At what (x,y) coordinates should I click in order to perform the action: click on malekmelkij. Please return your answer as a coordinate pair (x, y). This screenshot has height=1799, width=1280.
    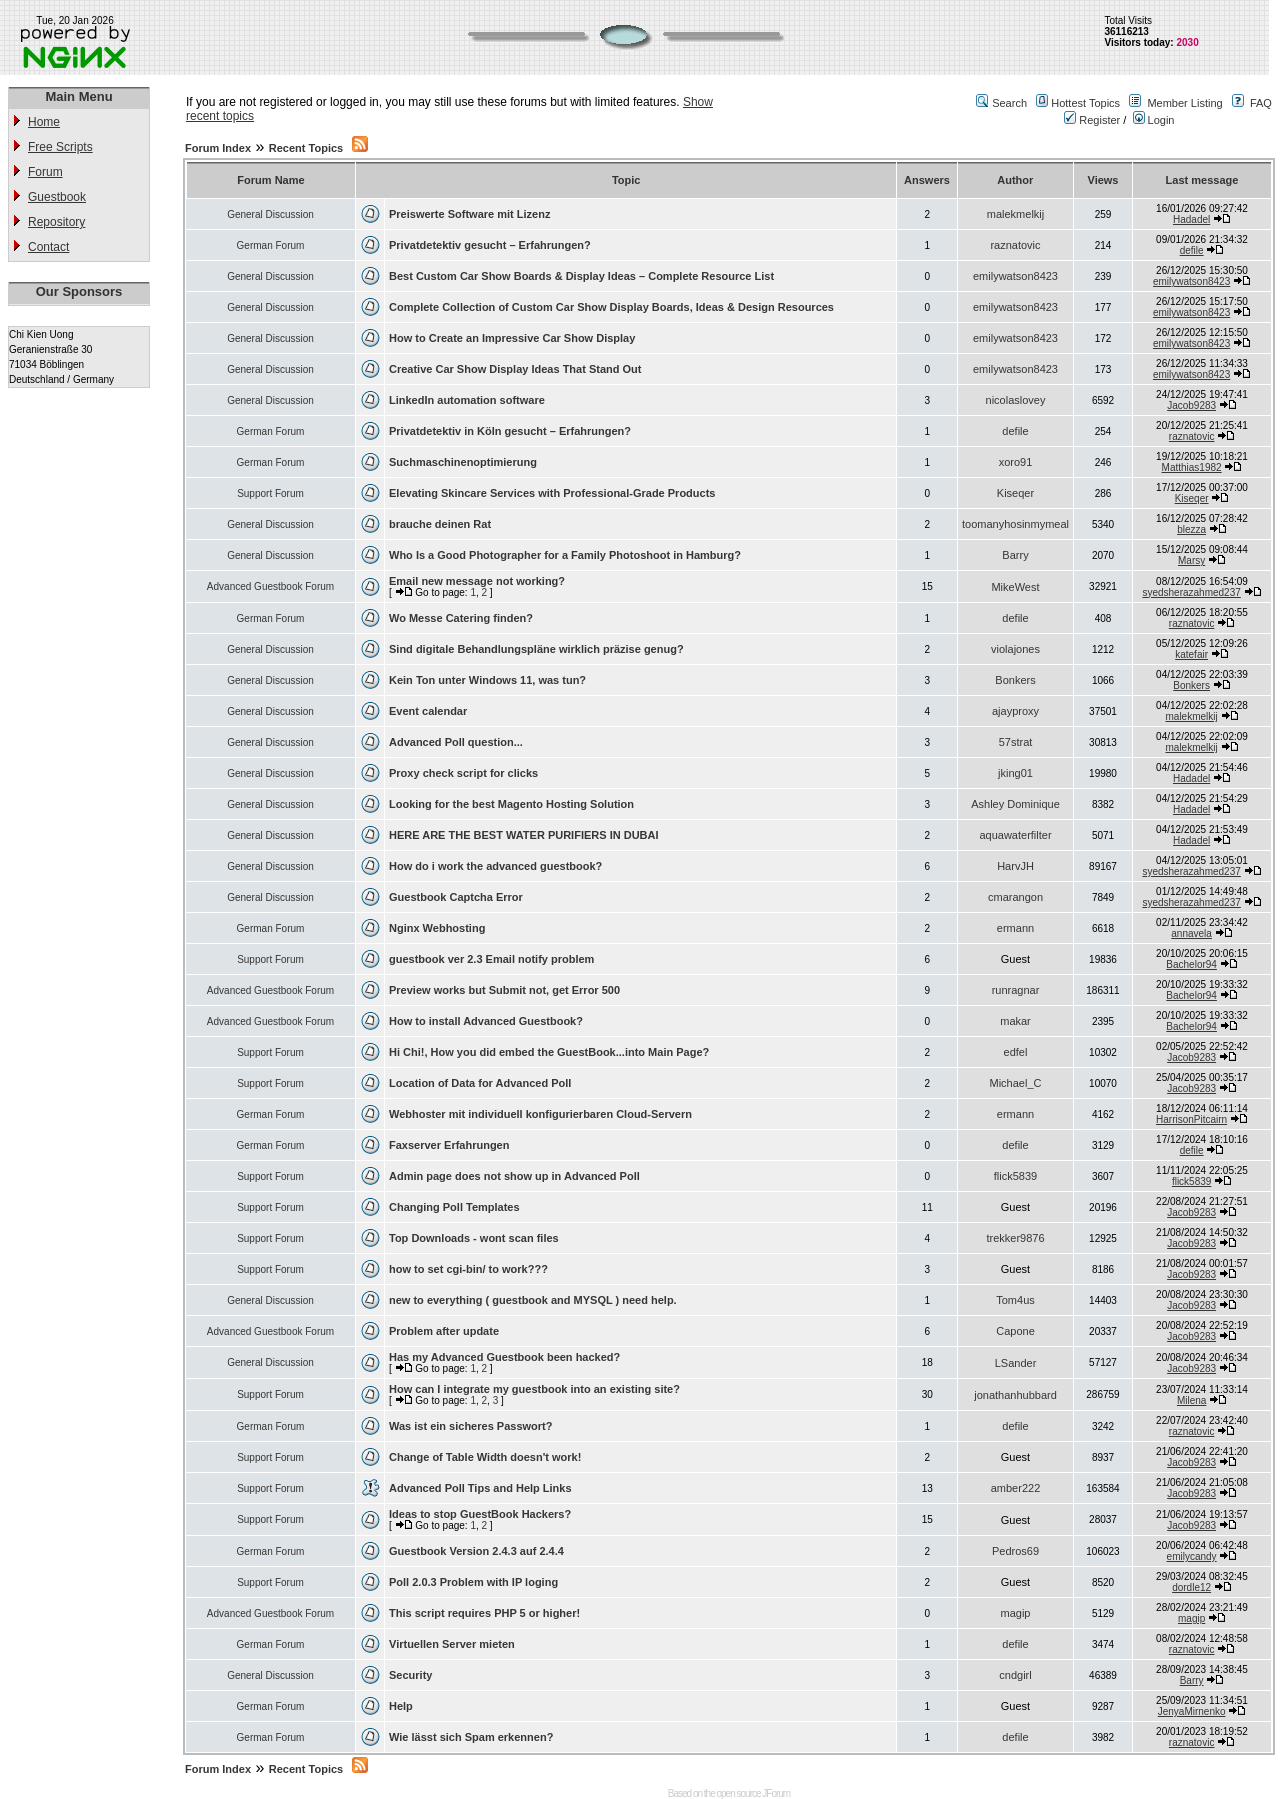
    Looking at the image, I should click on (1015, 214).